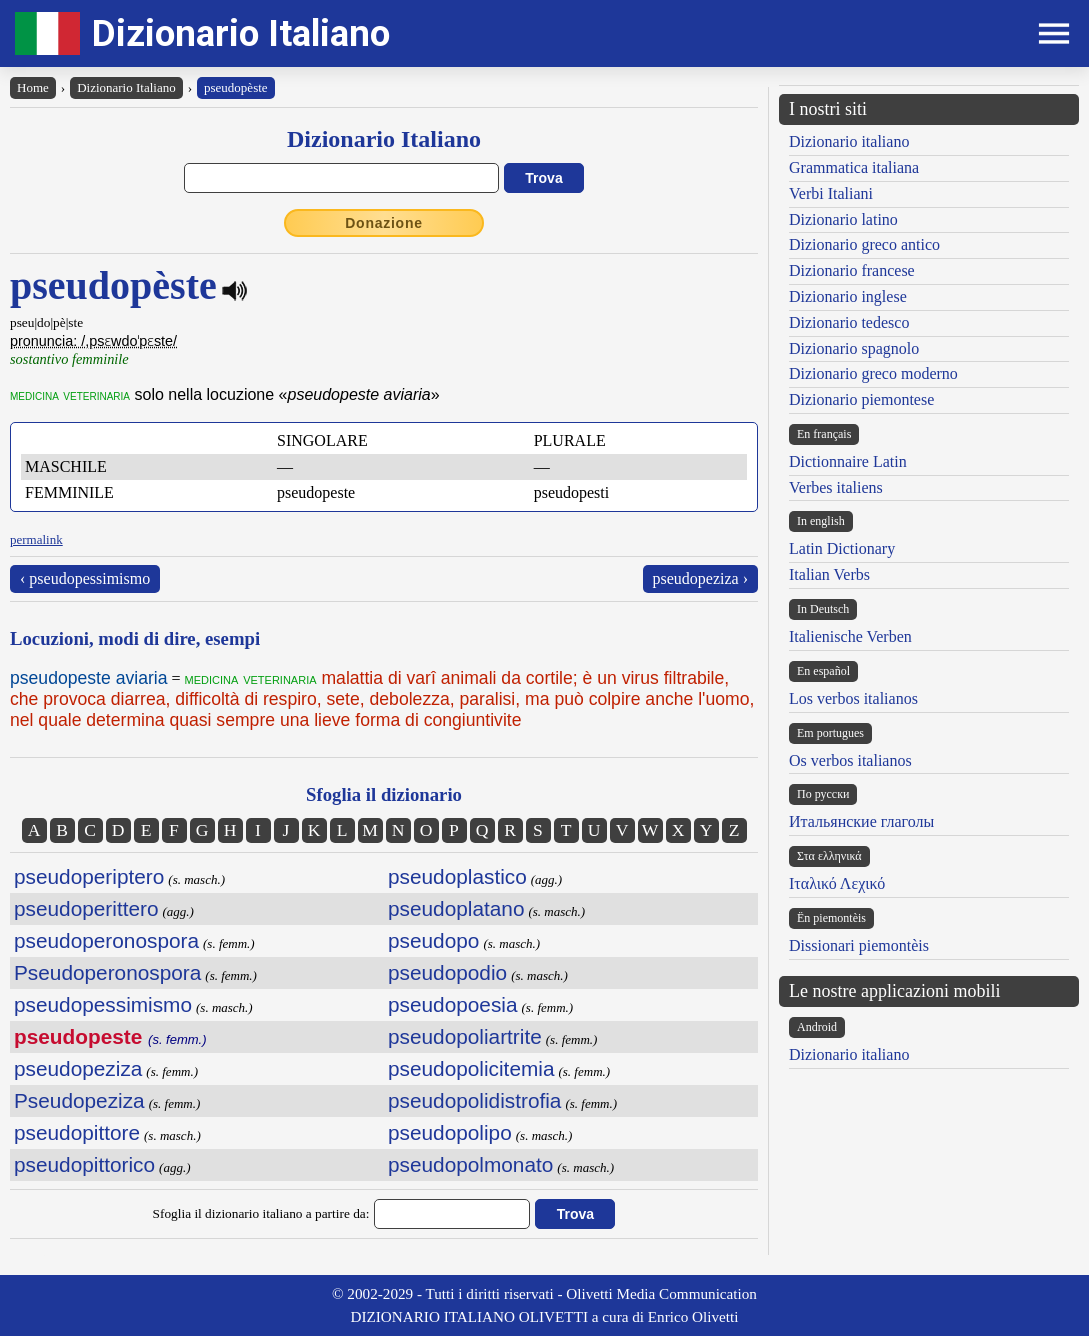  What do you see at coordinates (33, 87) in the screenshot?
I see `Home` at bounding box center [33, 87].